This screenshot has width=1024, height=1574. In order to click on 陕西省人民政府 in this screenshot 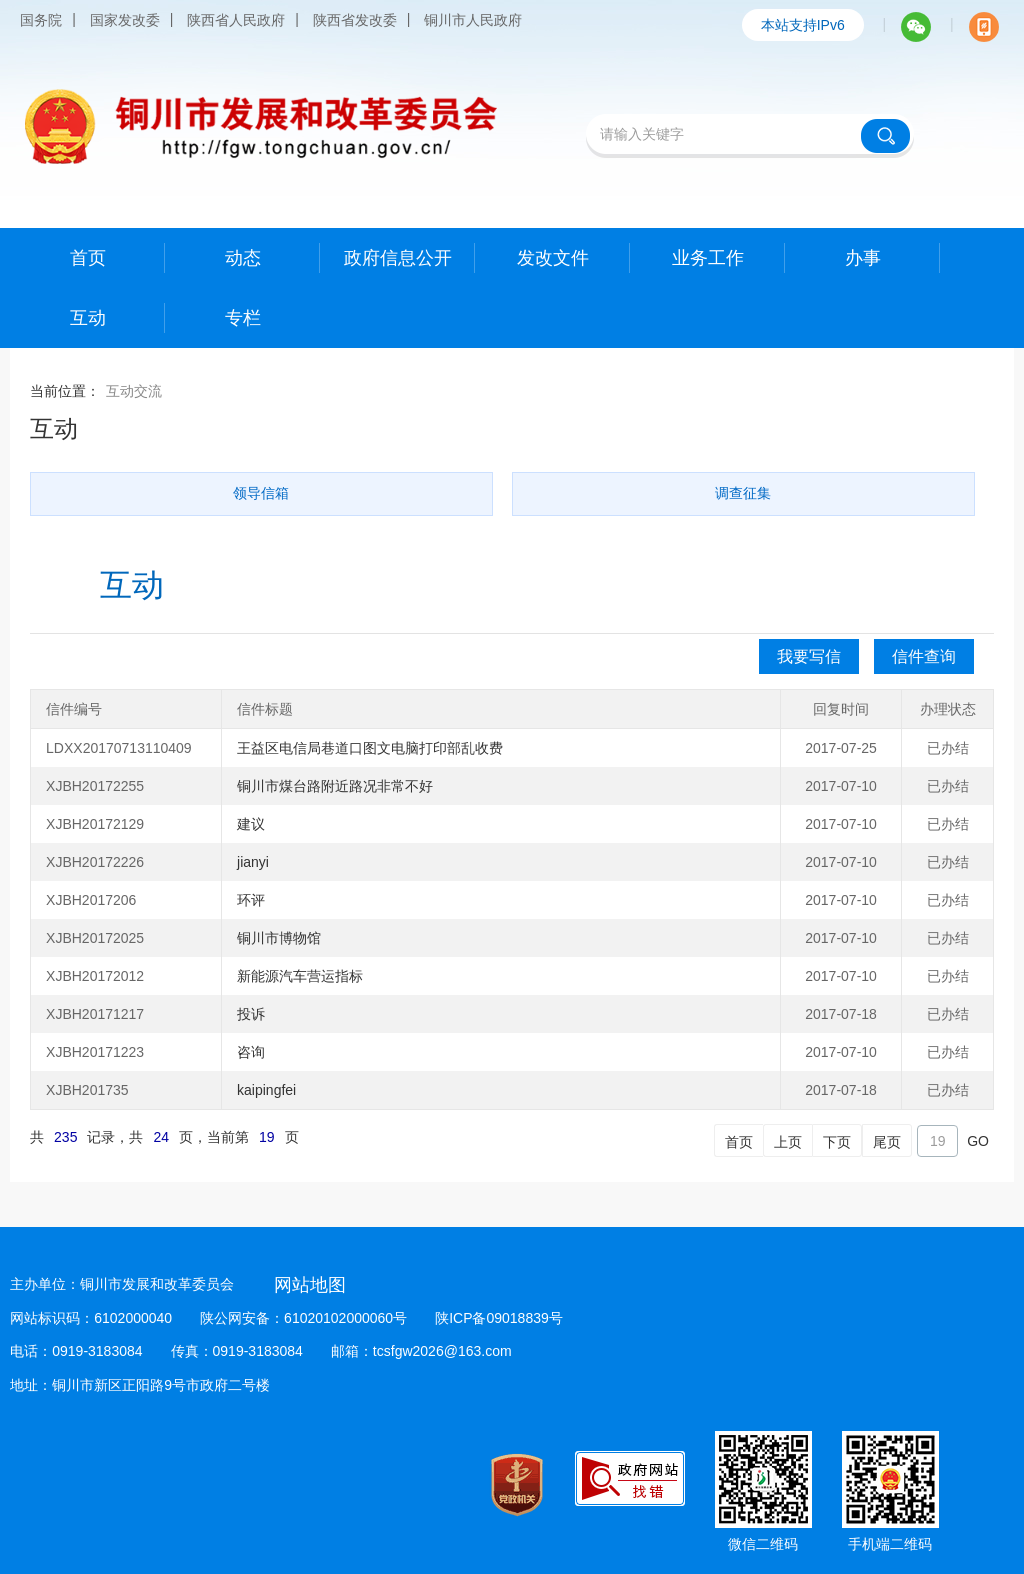, I will do `click(236, 20)`.